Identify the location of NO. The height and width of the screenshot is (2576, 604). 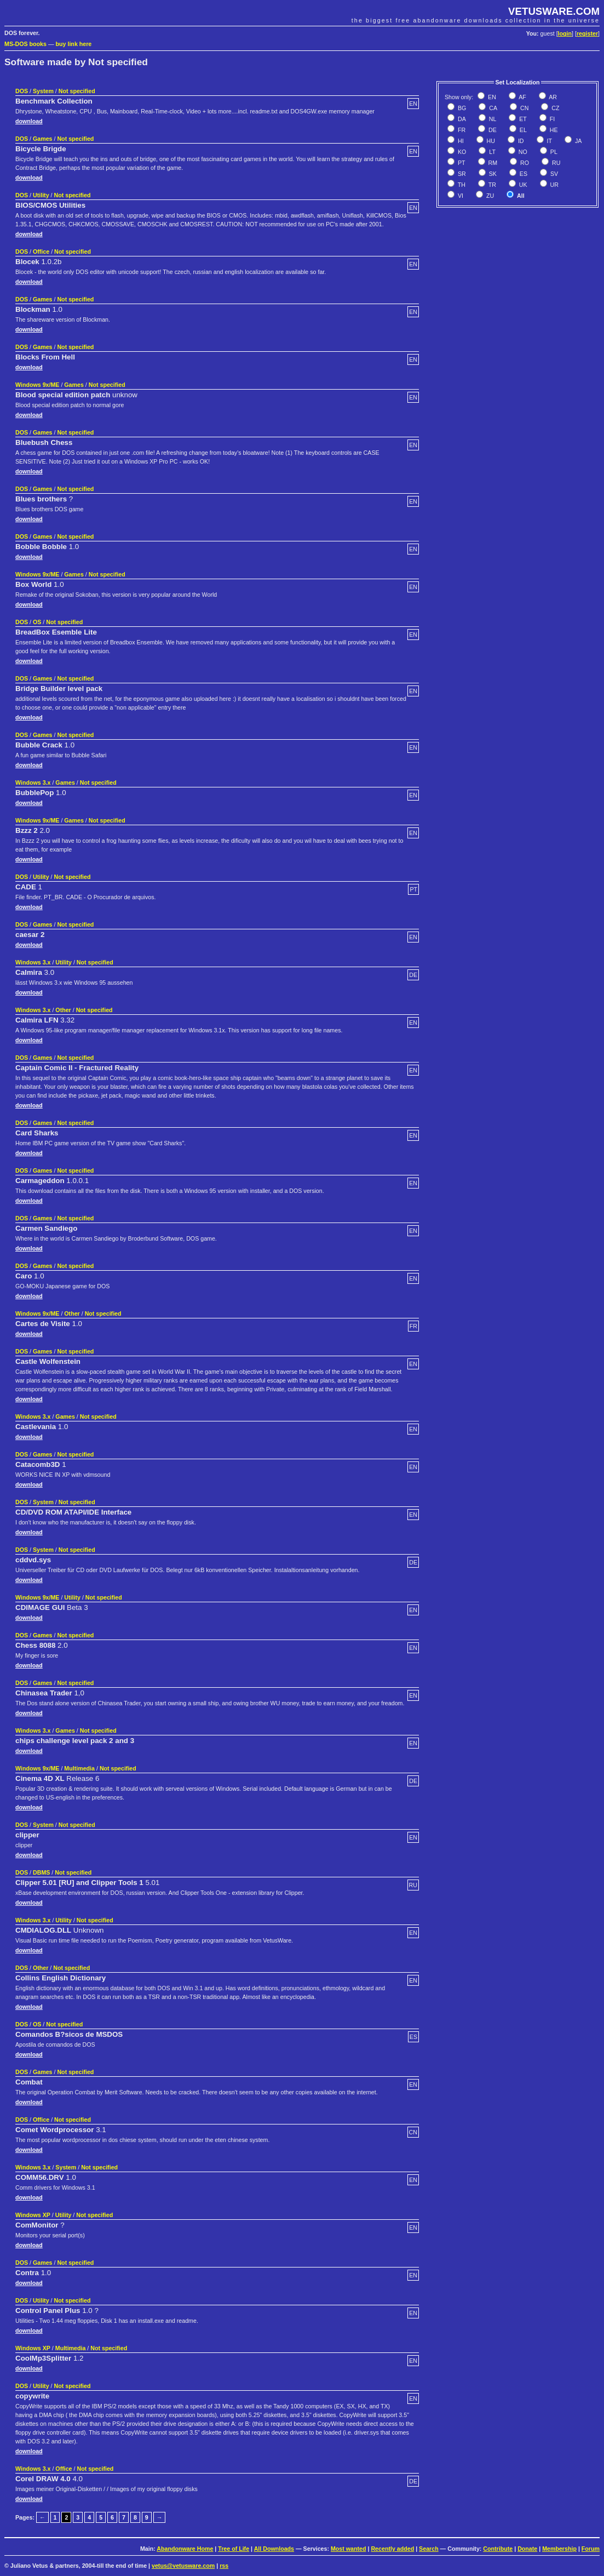
(522, 151).